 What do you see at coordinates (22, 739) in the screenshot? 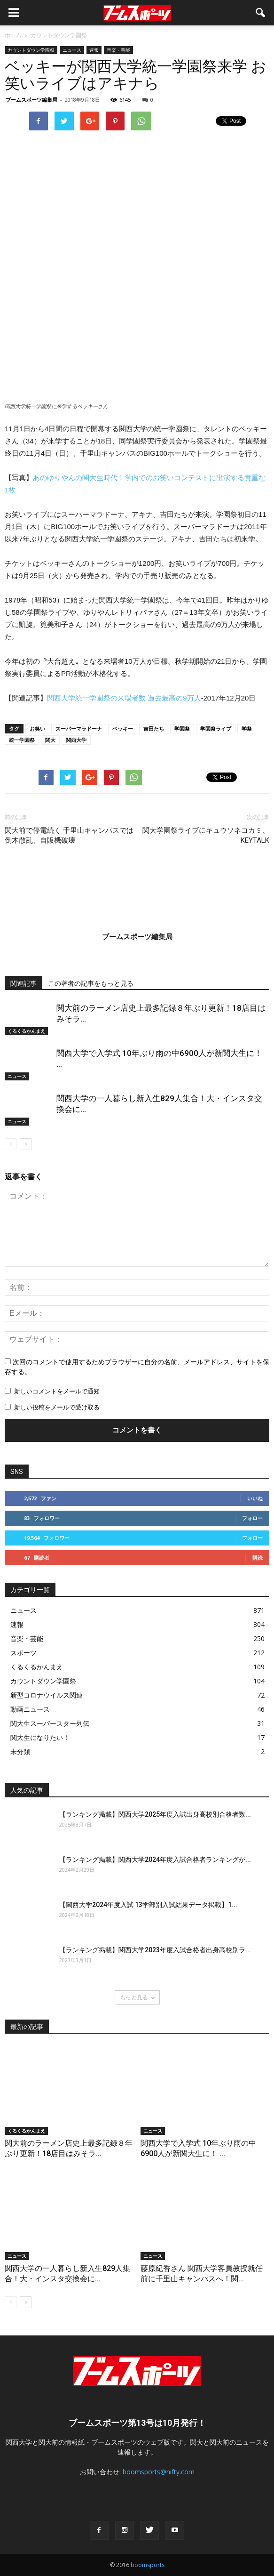
I see `統一学園祭` at bounding box center [22, 739].